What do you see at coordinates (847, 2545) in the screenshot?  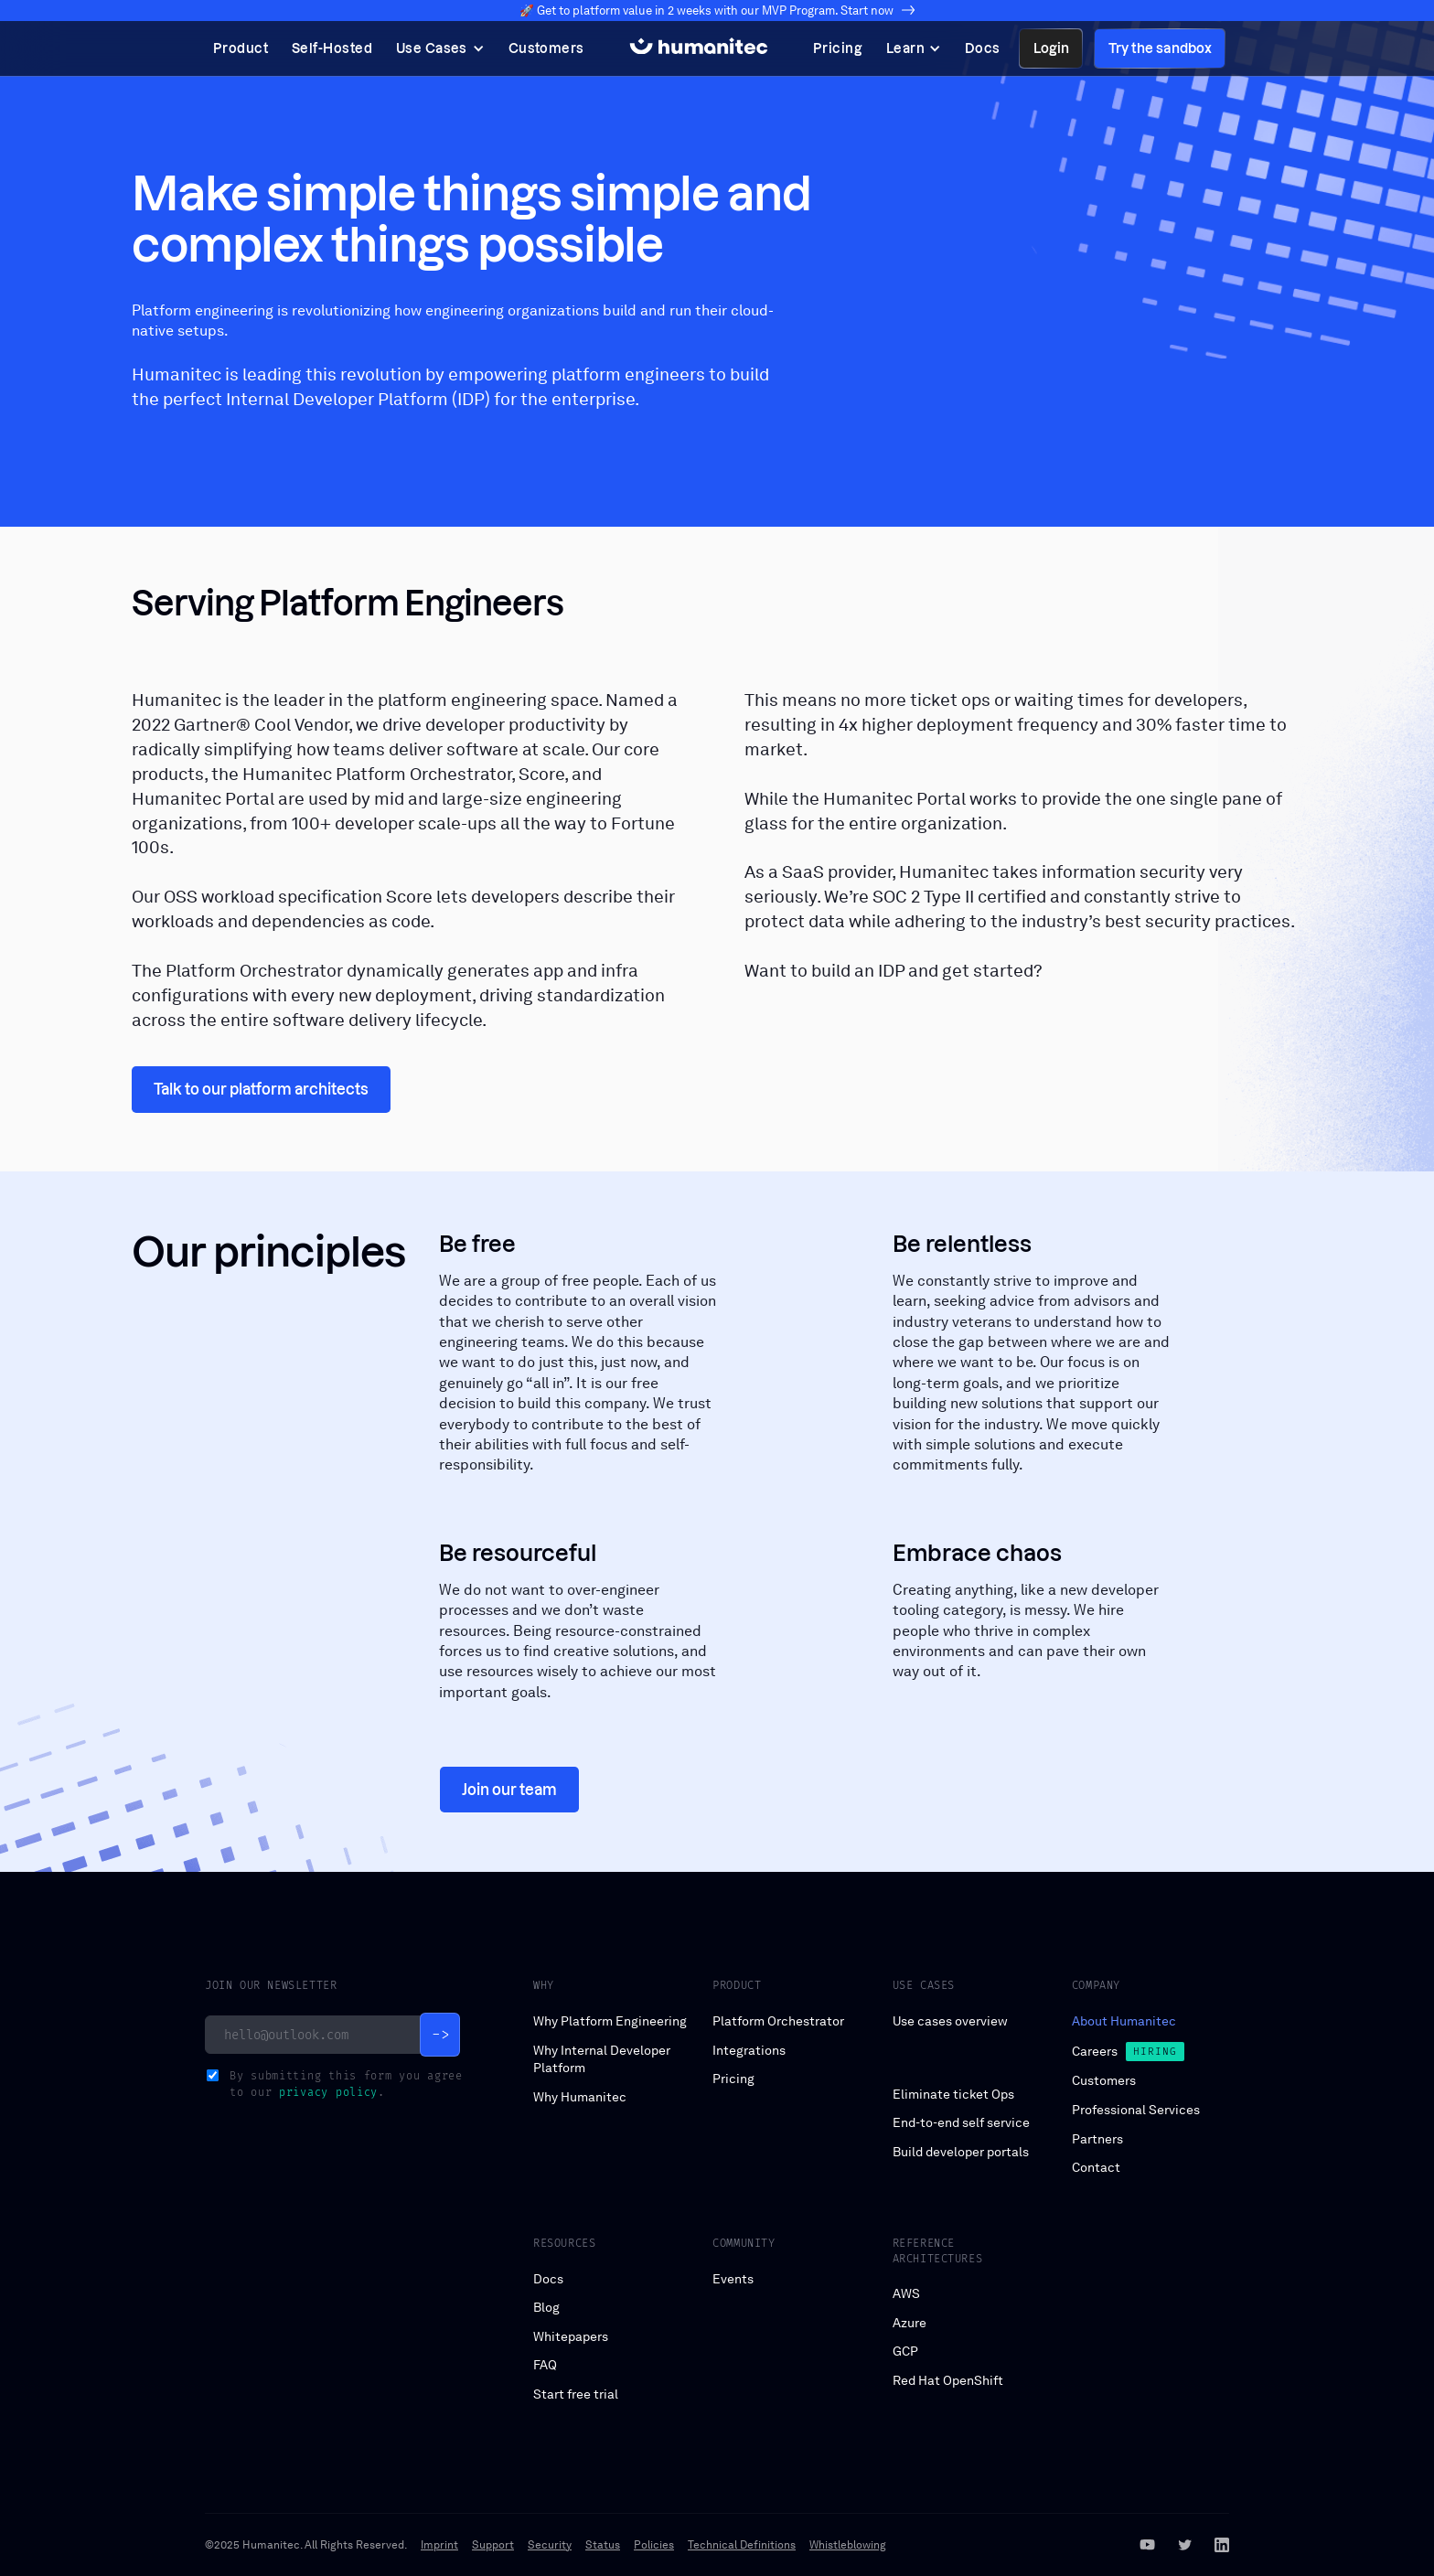 I see `Whistleblowing` at bounding box center [847, 2545].